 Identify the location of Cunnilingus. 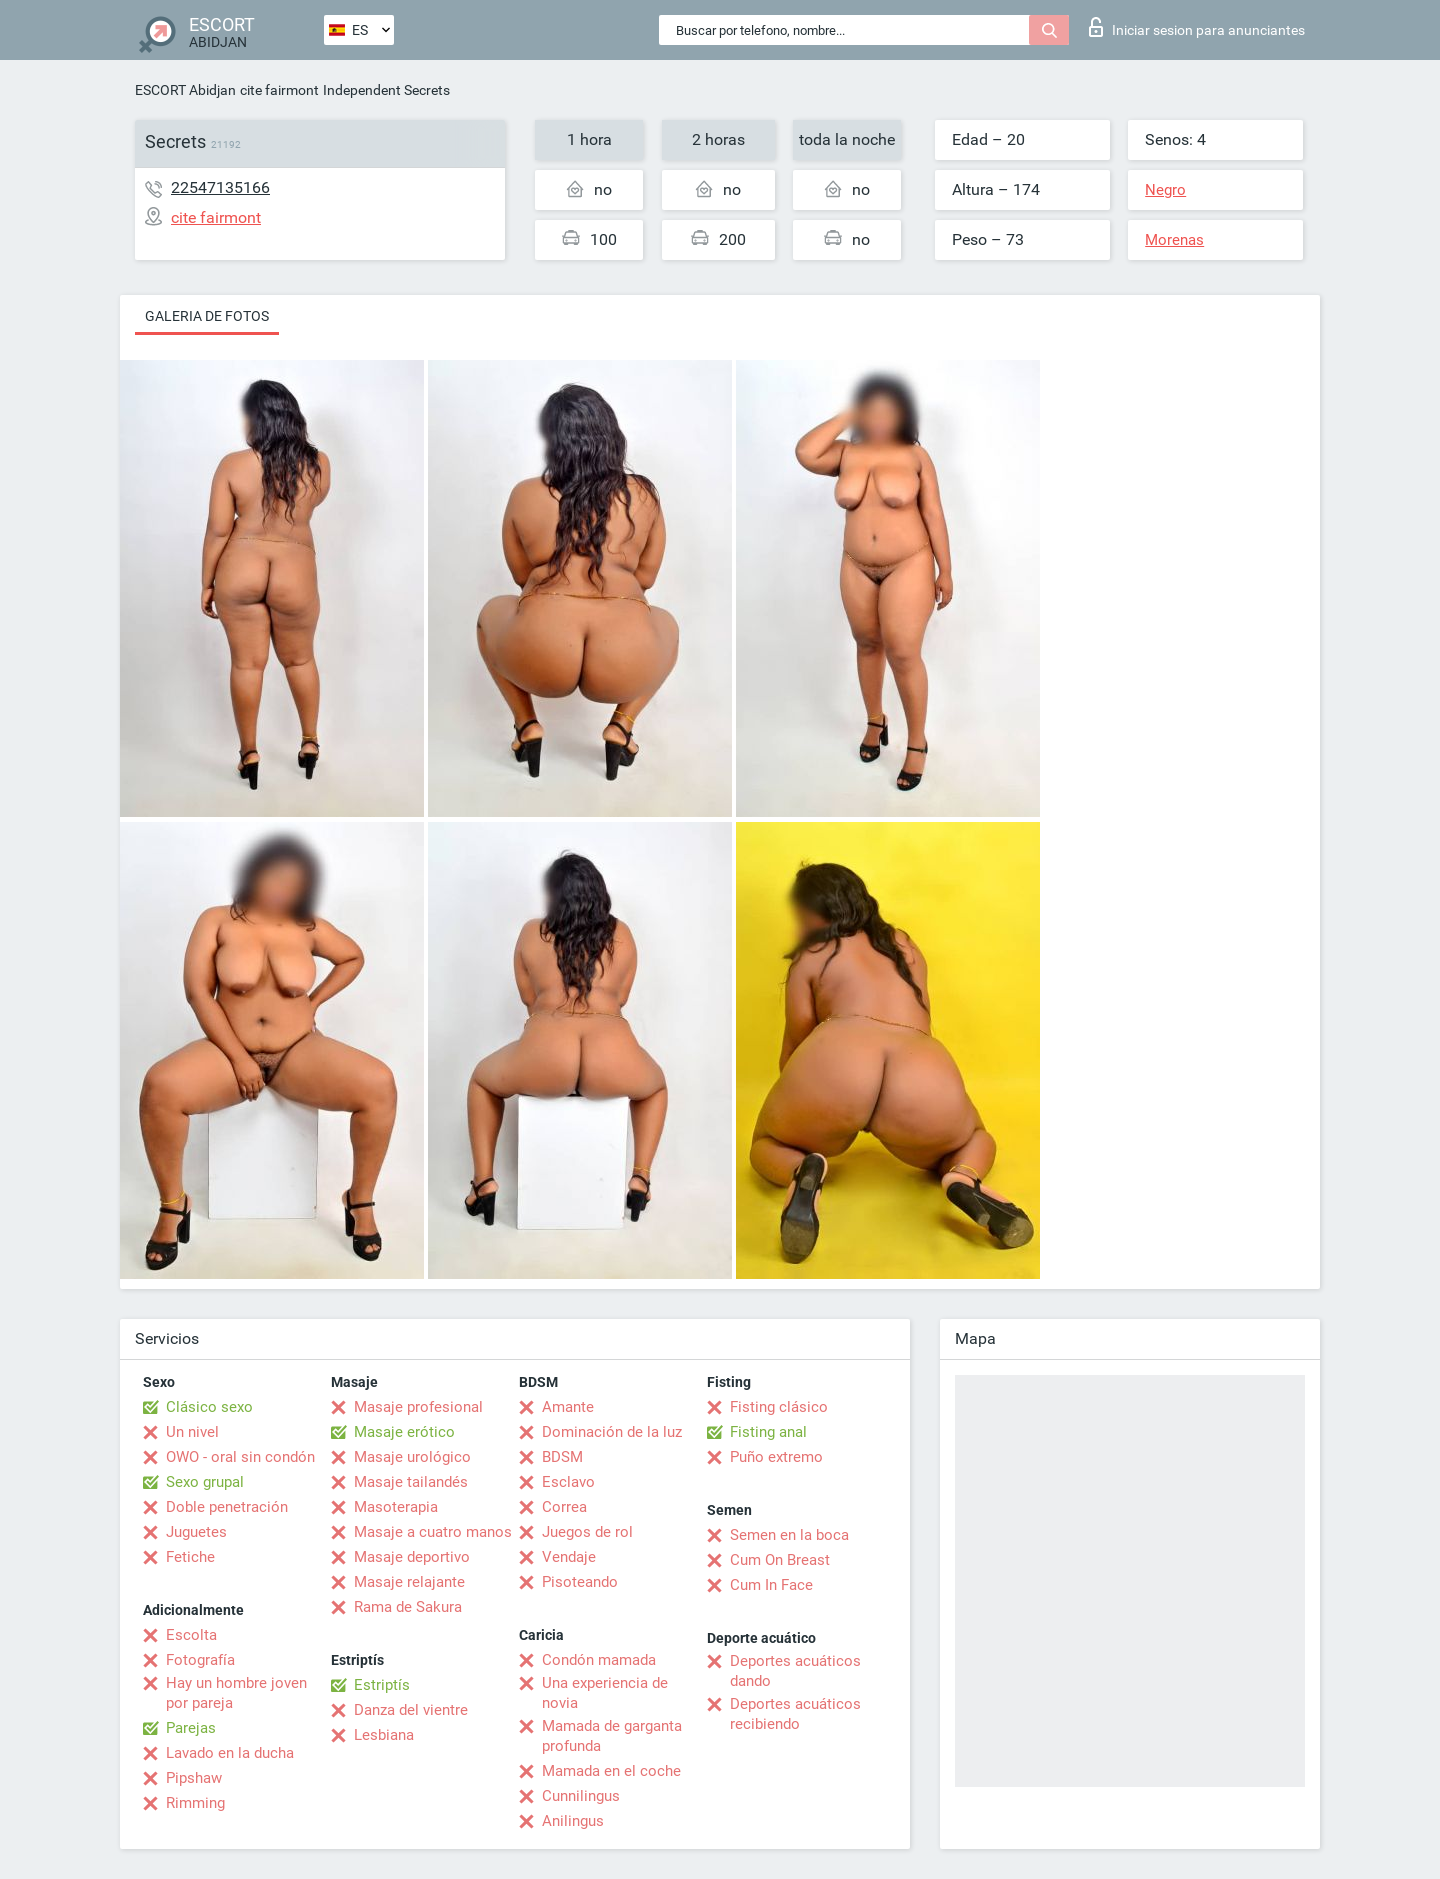
(581, 1796).